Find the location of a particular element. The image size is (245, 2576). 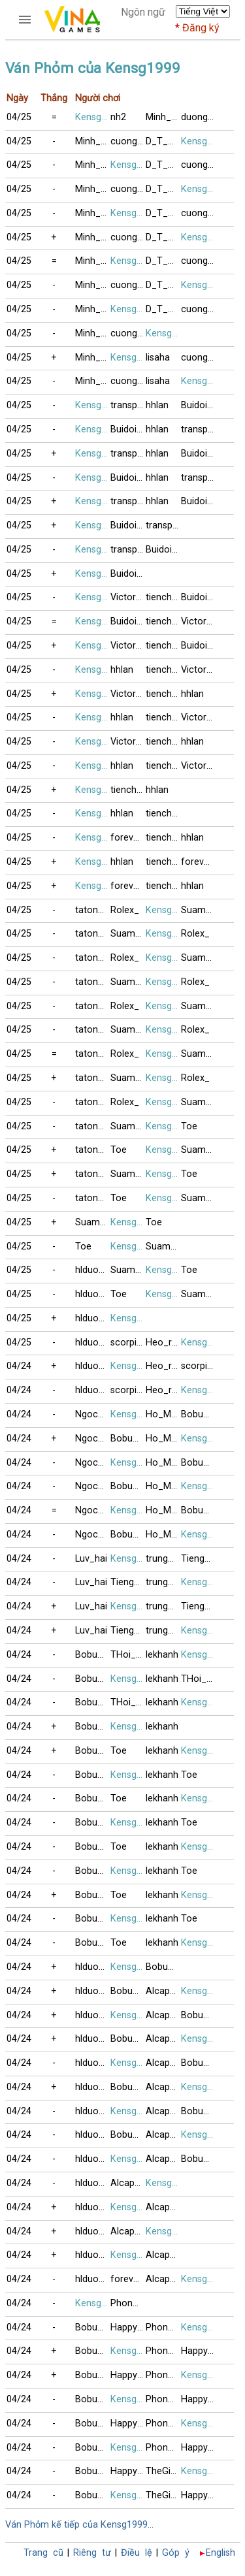

Đăng ký is located at coordinates (201, 28).